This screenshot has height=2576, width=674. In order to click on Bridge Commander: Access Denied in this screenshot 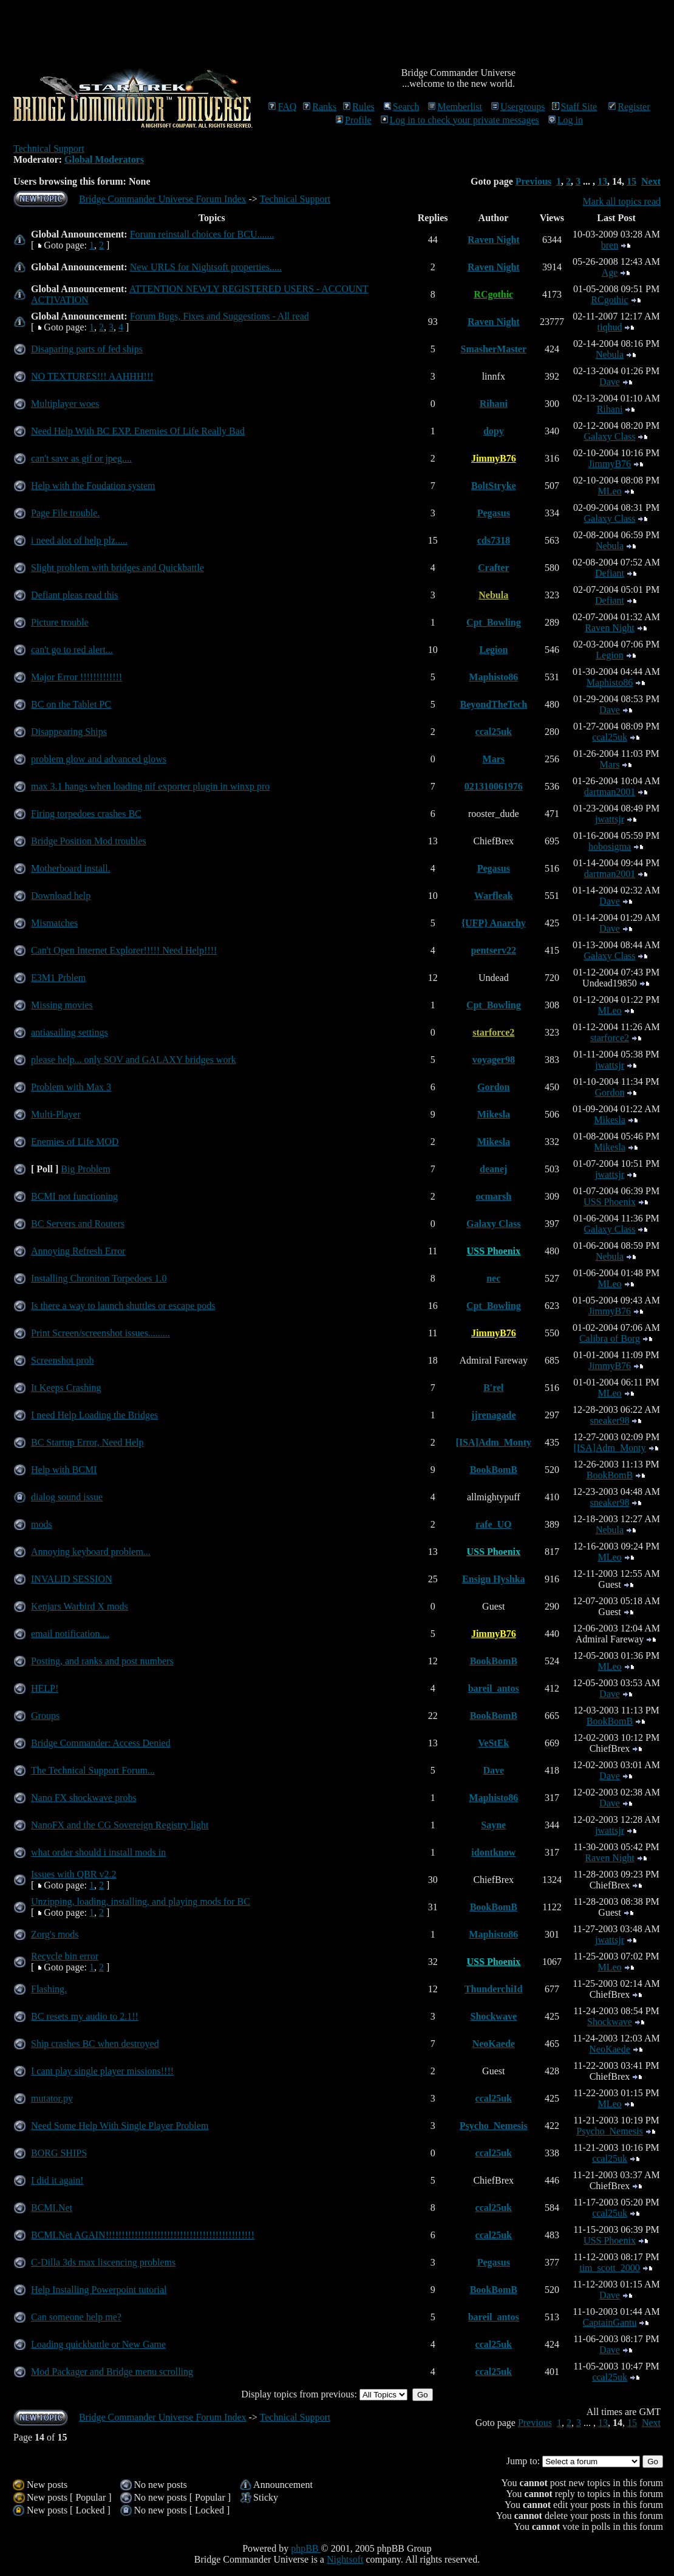, I will do `click(101, 1743)`.